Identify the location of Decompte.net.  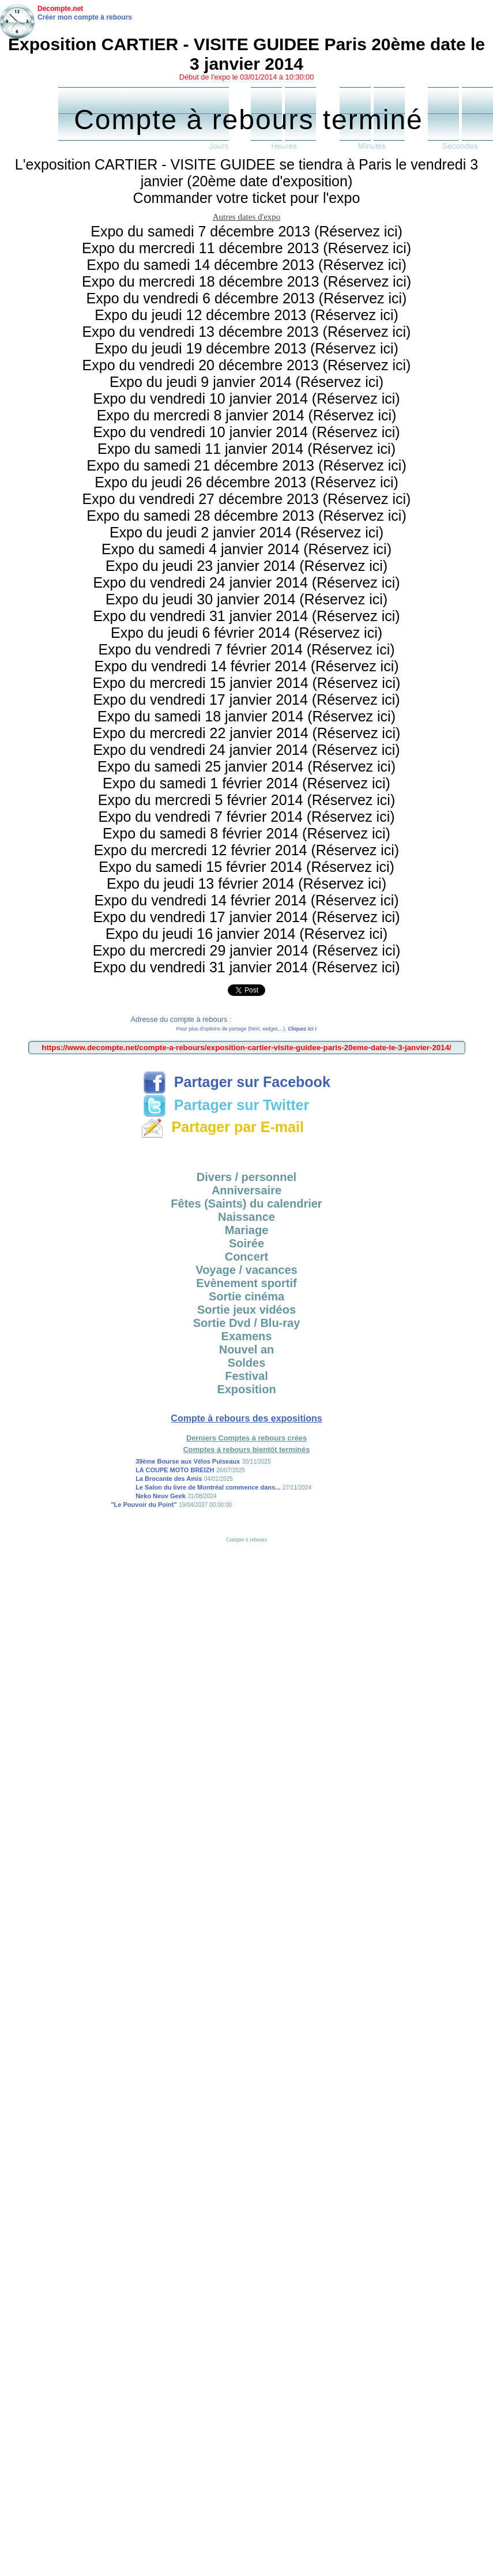
(60, 9).